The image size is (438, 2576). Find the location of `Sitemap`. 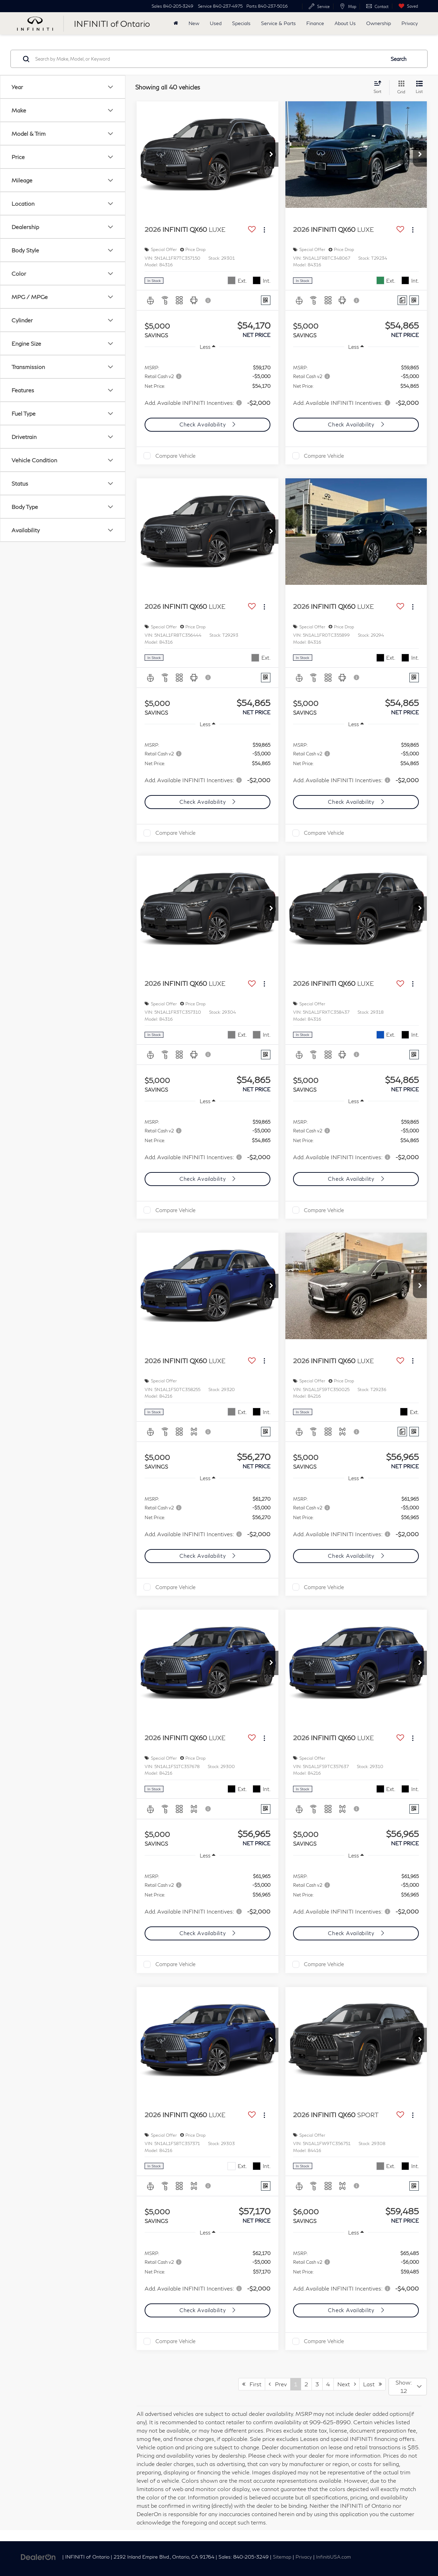

Sitemap is located at coordinates (282, 2557).